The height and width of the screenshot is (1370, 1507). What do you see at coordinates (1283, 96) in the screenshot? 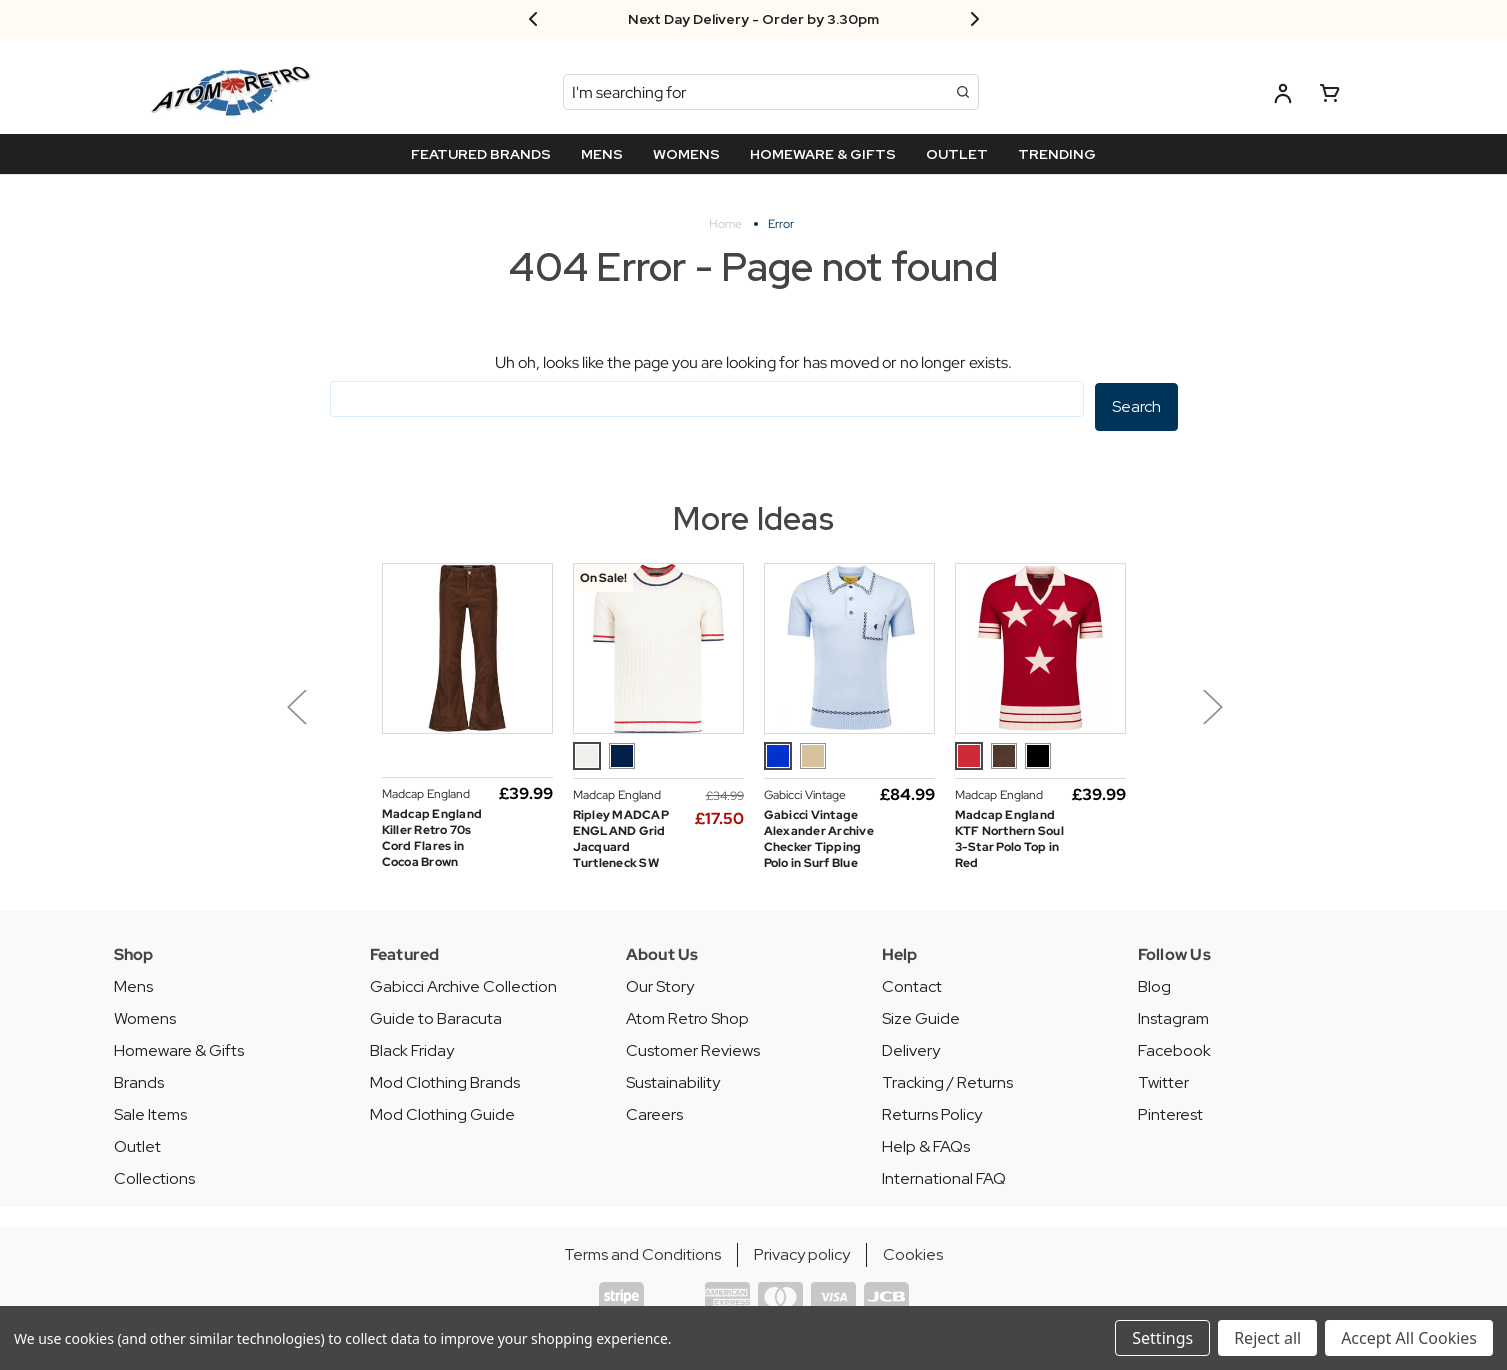
I see `[Log in]` at bounding box center [1283, 96].